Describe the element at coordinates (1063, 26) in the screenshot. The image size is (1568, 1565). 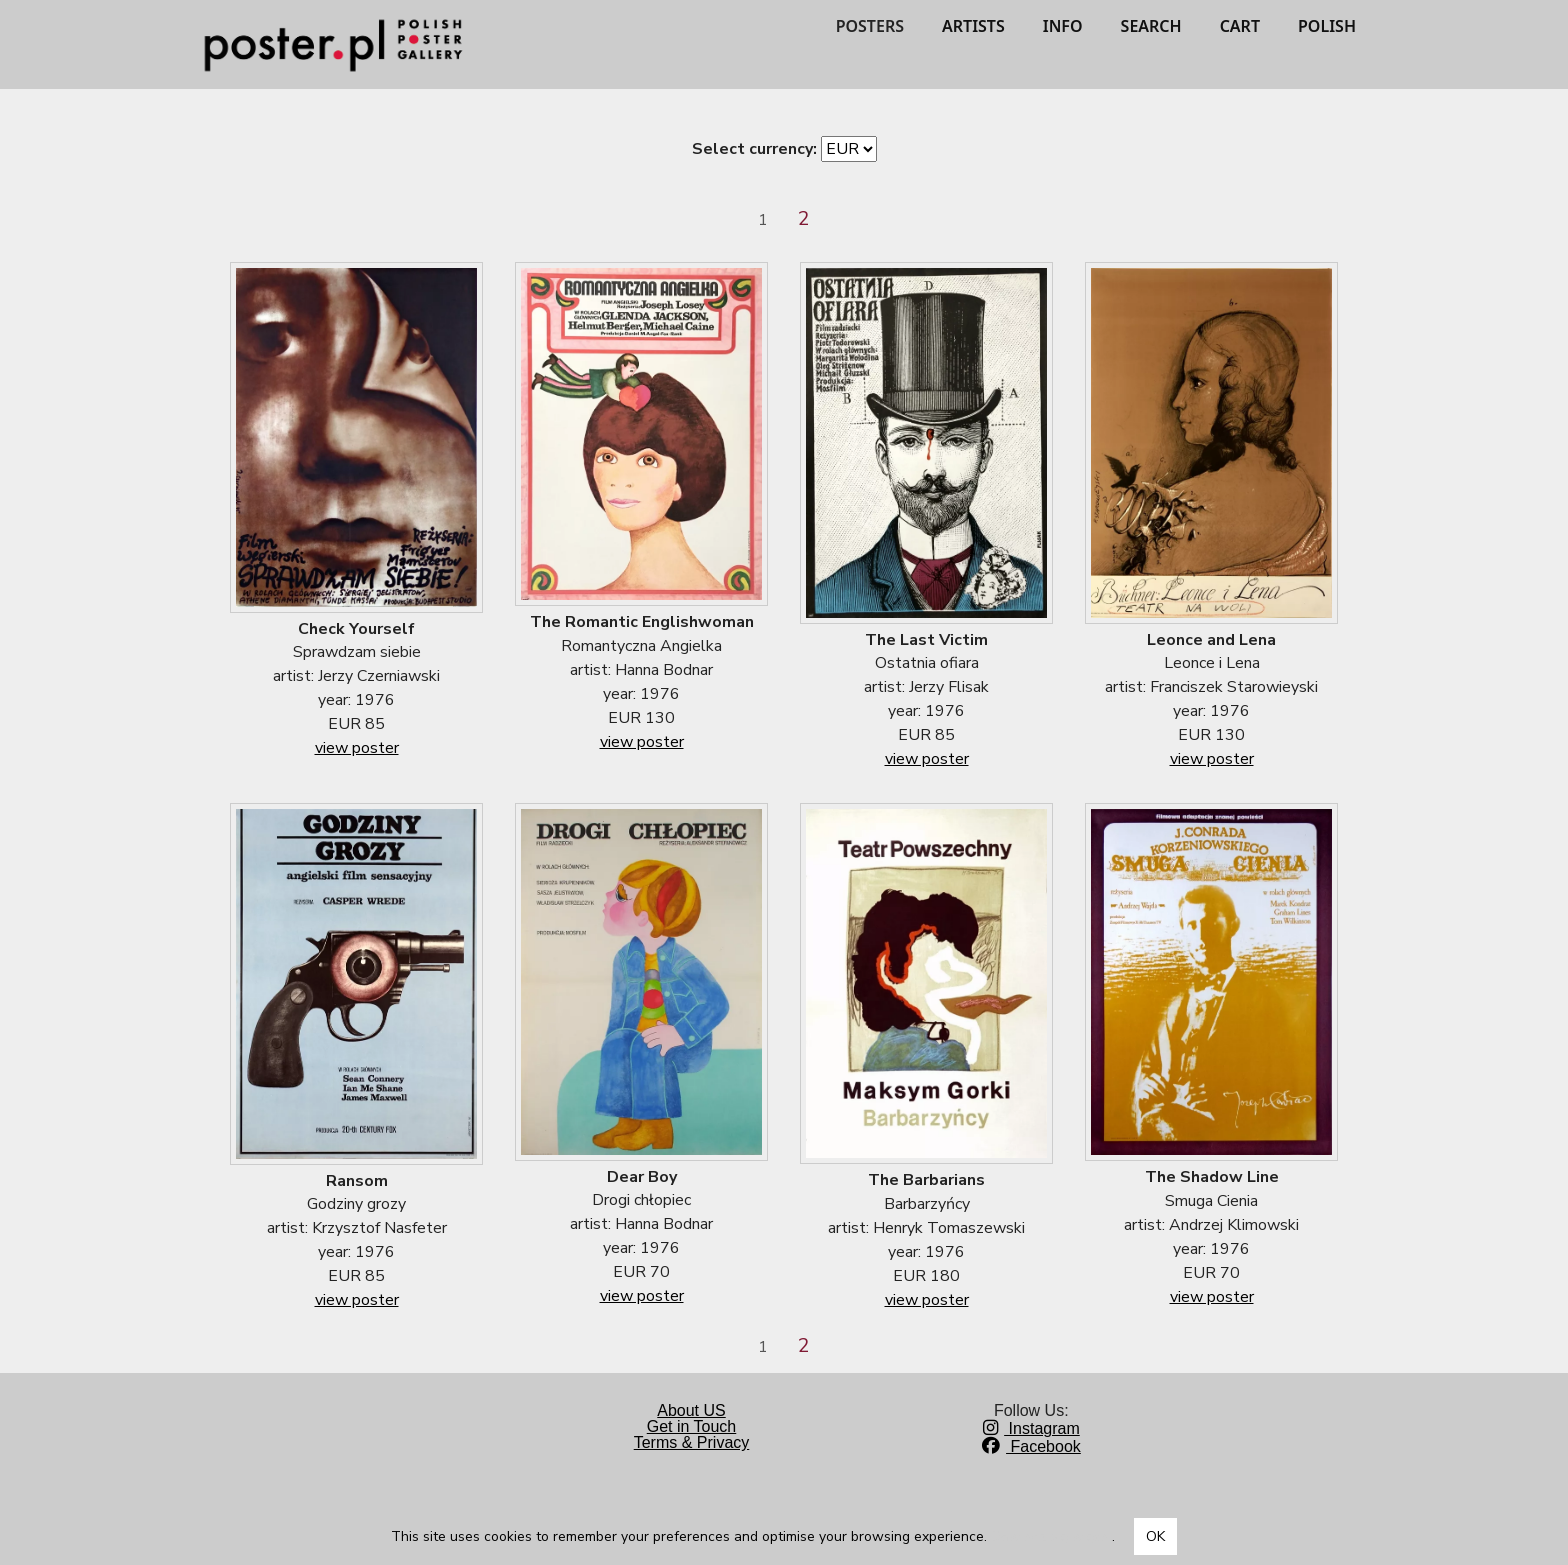
I see `INFO` at that location.